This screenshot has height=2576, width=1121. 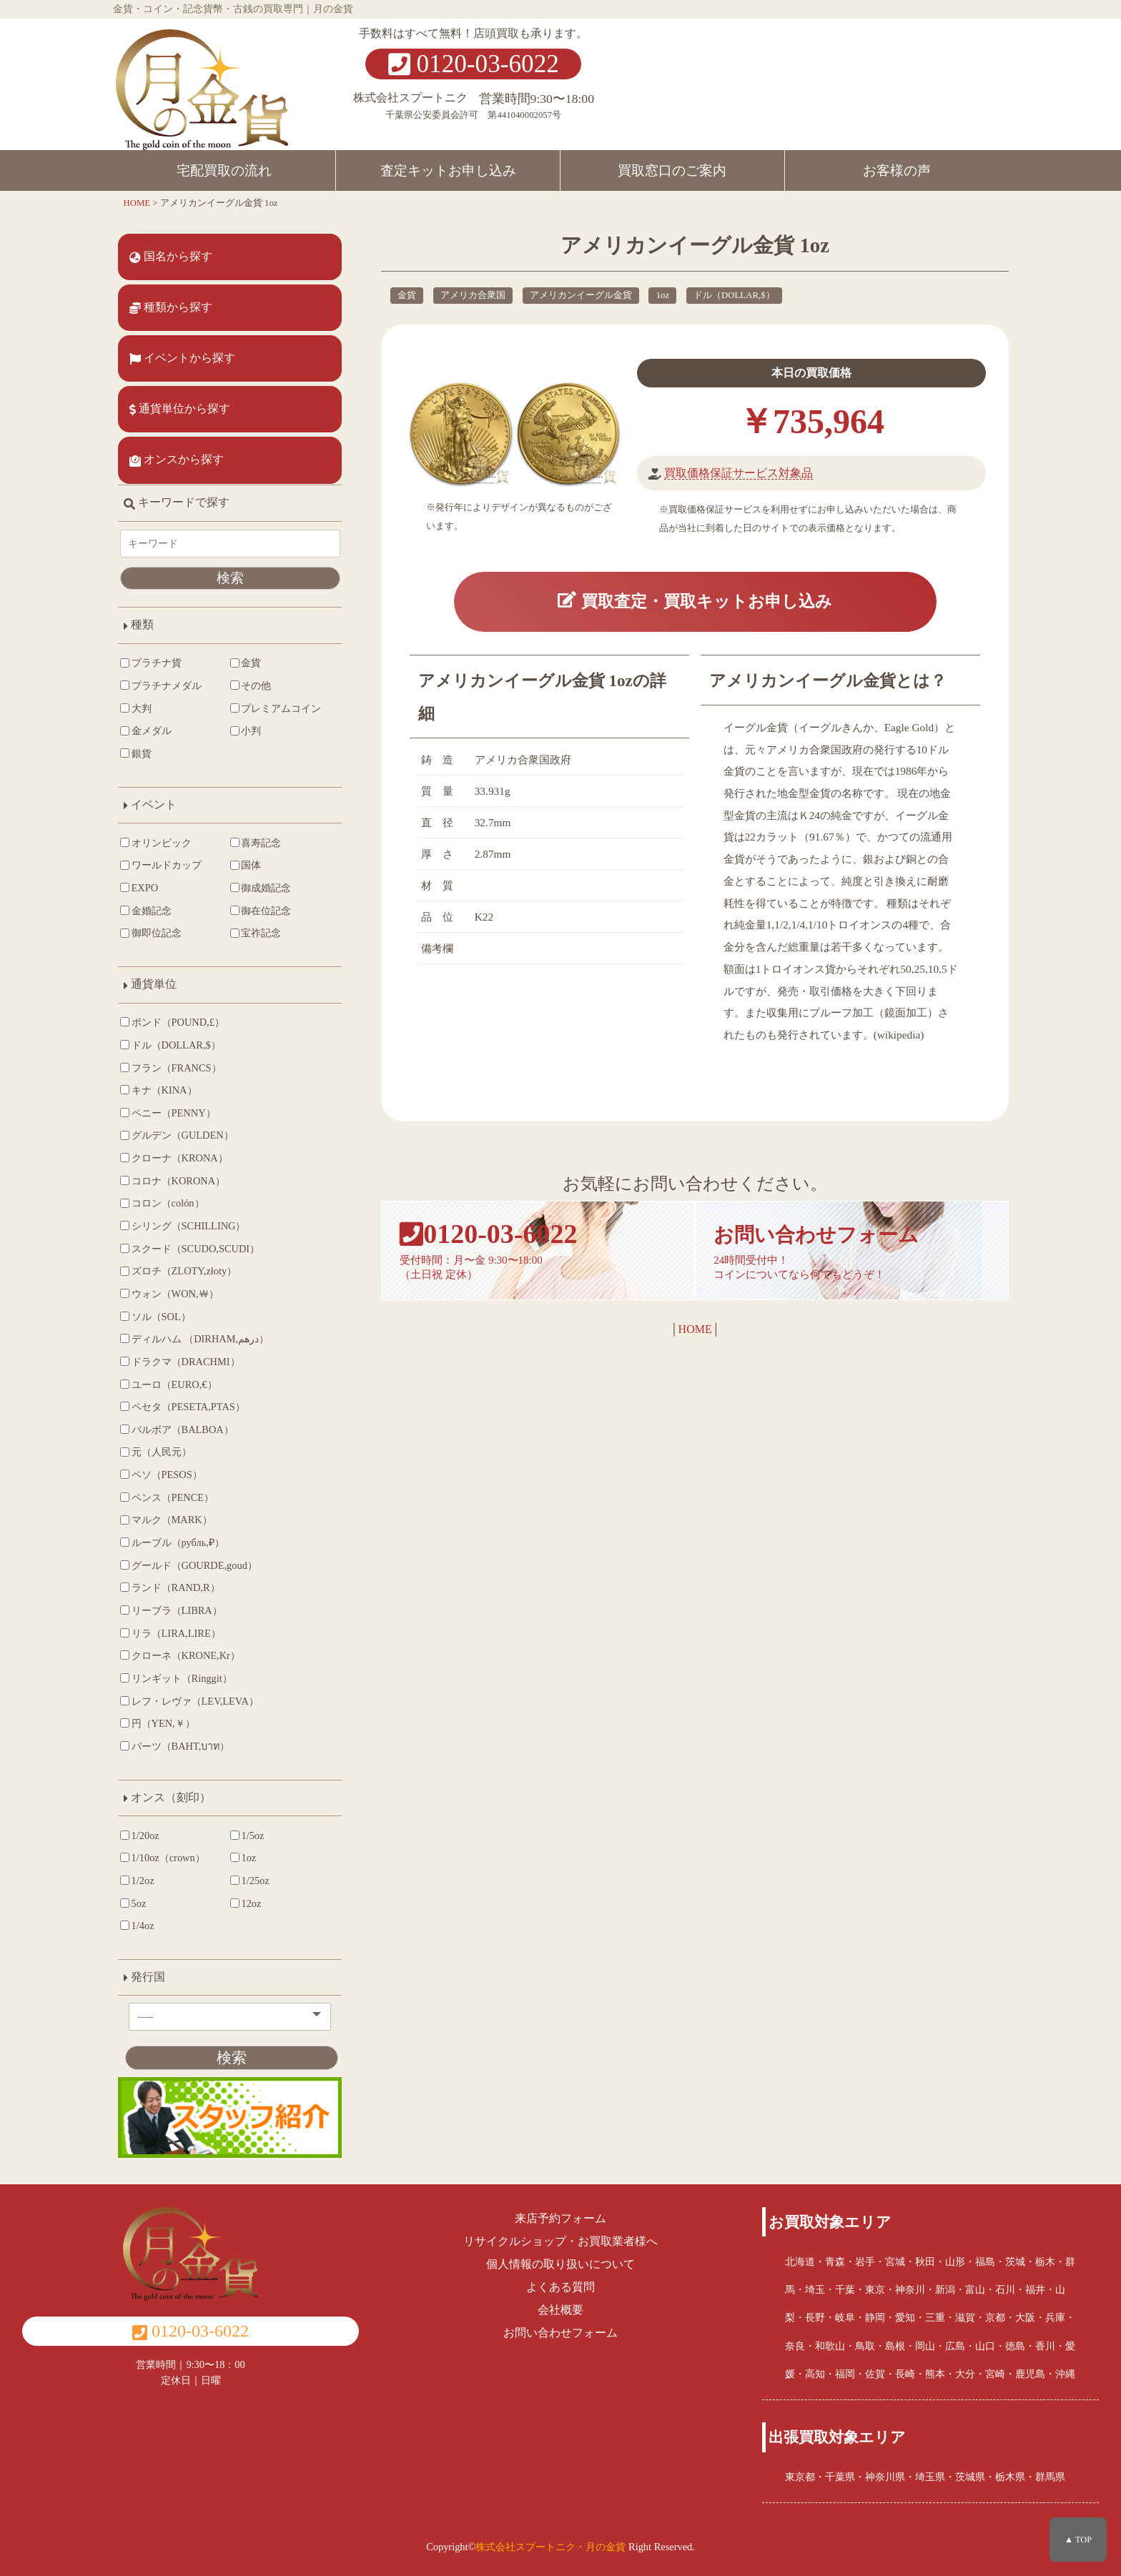 What do you see at coordinates (246, 730) in the screenshot?
I see `小判` at bounding box center [246, 730].